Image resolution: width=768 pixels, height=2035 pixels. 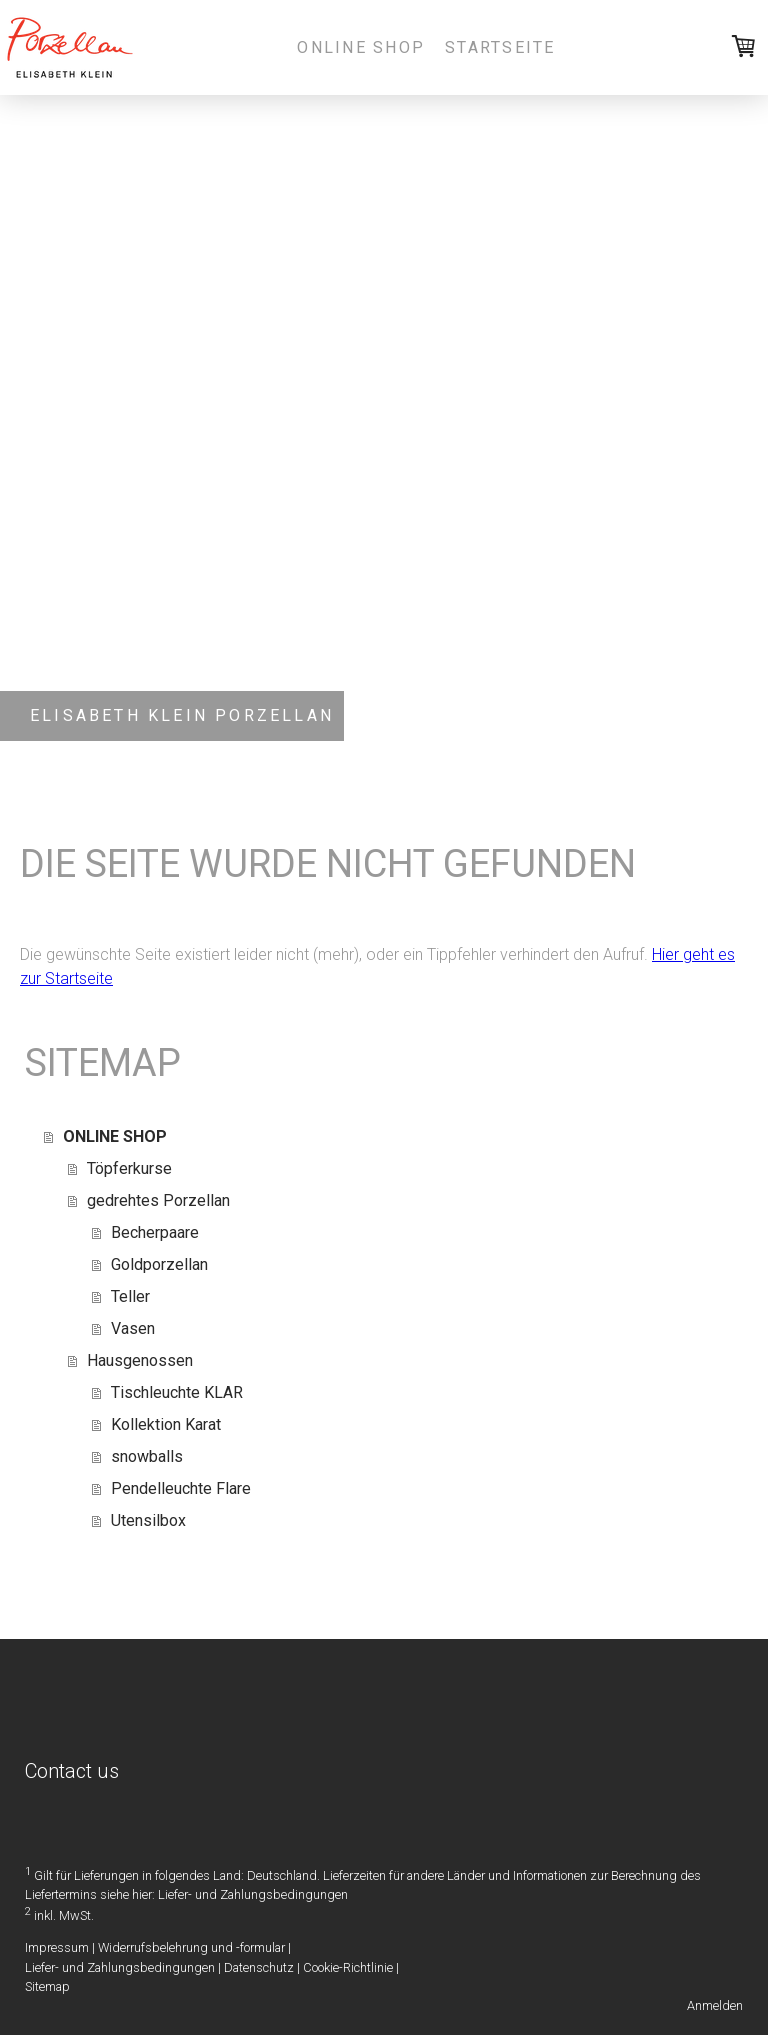 I want to click on gedrehtes Porzellan, so click(x=158, y=1200).